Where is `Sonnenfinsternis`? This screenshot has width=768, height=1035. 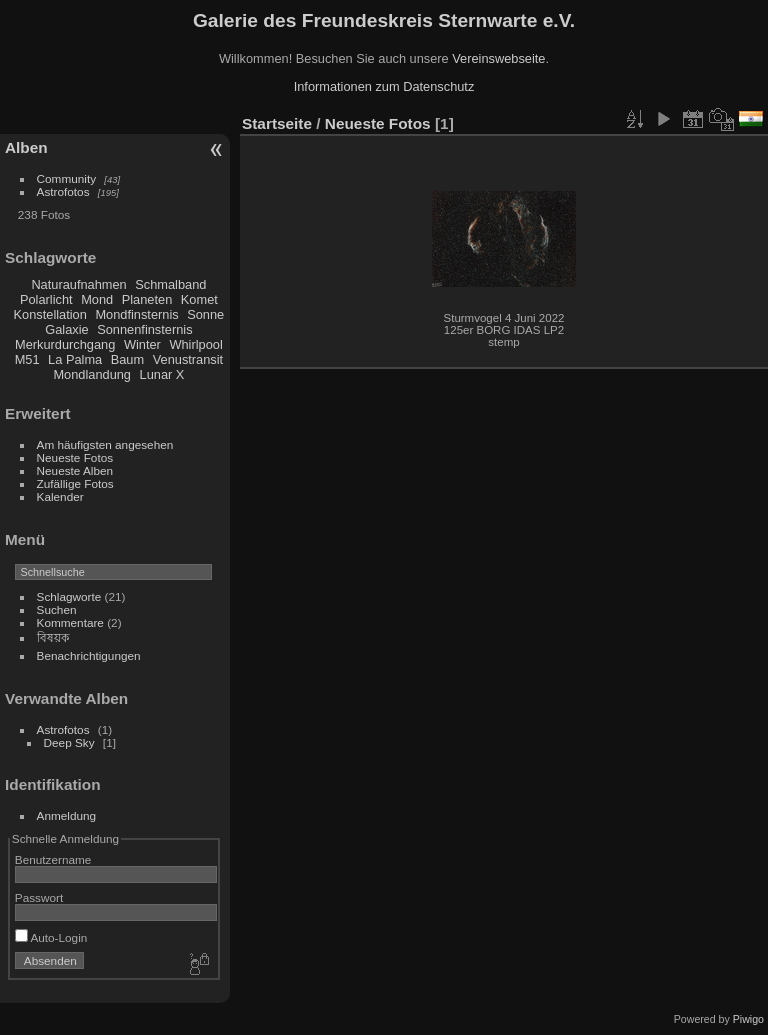
Sonnenfinsternis is located at coordinates (144, 329).